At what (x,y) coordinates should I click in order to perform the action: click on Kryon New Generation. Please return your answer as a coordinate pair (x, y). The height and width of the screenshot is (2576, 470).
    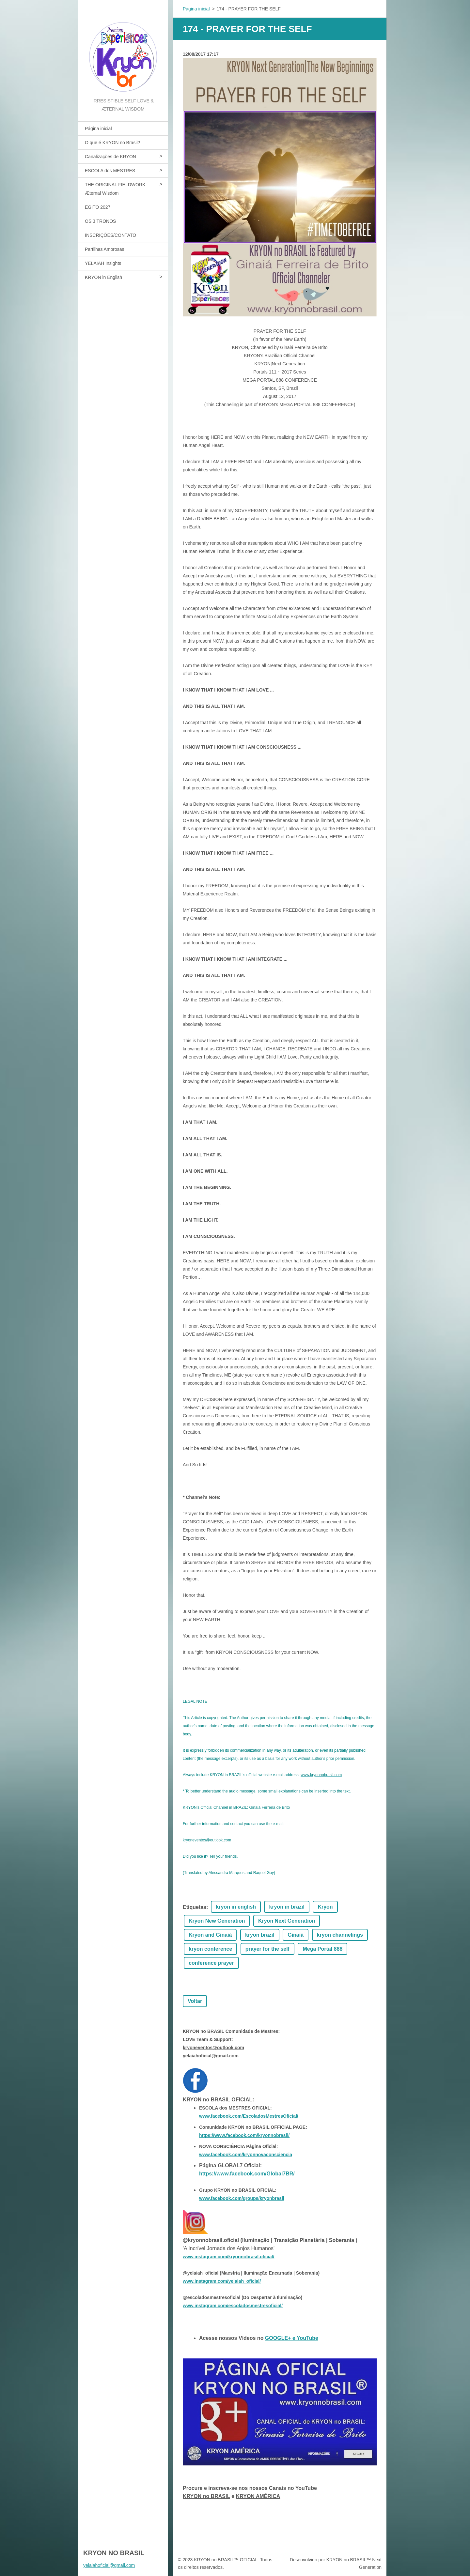
    Looking at the image, I should click on (217, 1921).